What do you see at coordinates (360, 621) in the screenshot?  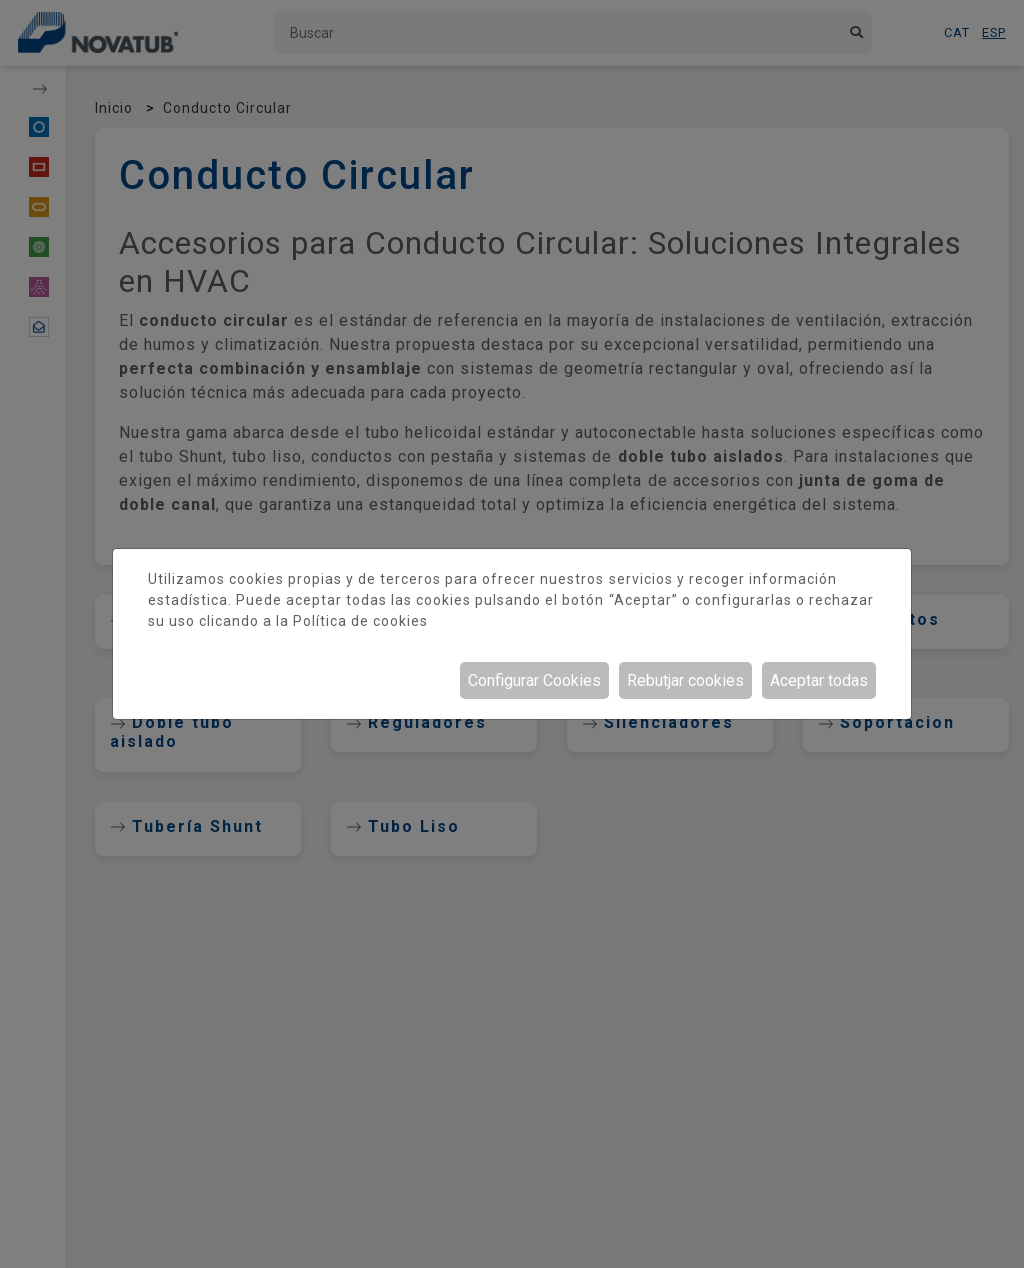 I see `Política de cookies` at bounding box center [360, 621].